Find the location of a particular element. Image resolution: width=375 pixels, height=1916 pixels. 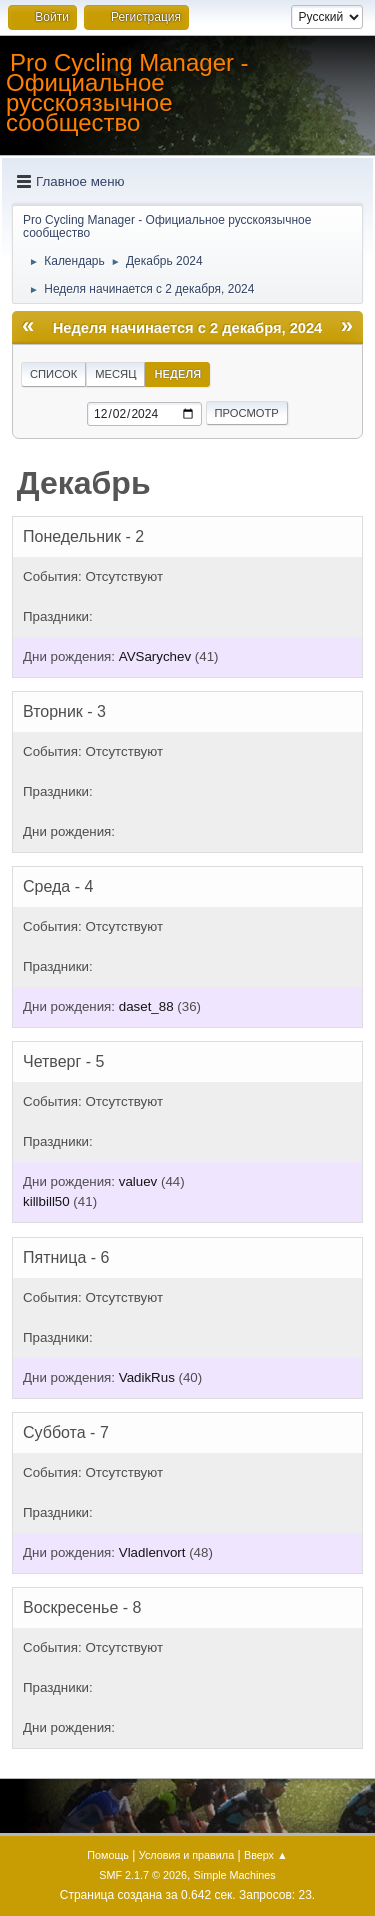

Помощь is located at coordinates (108, 1855).